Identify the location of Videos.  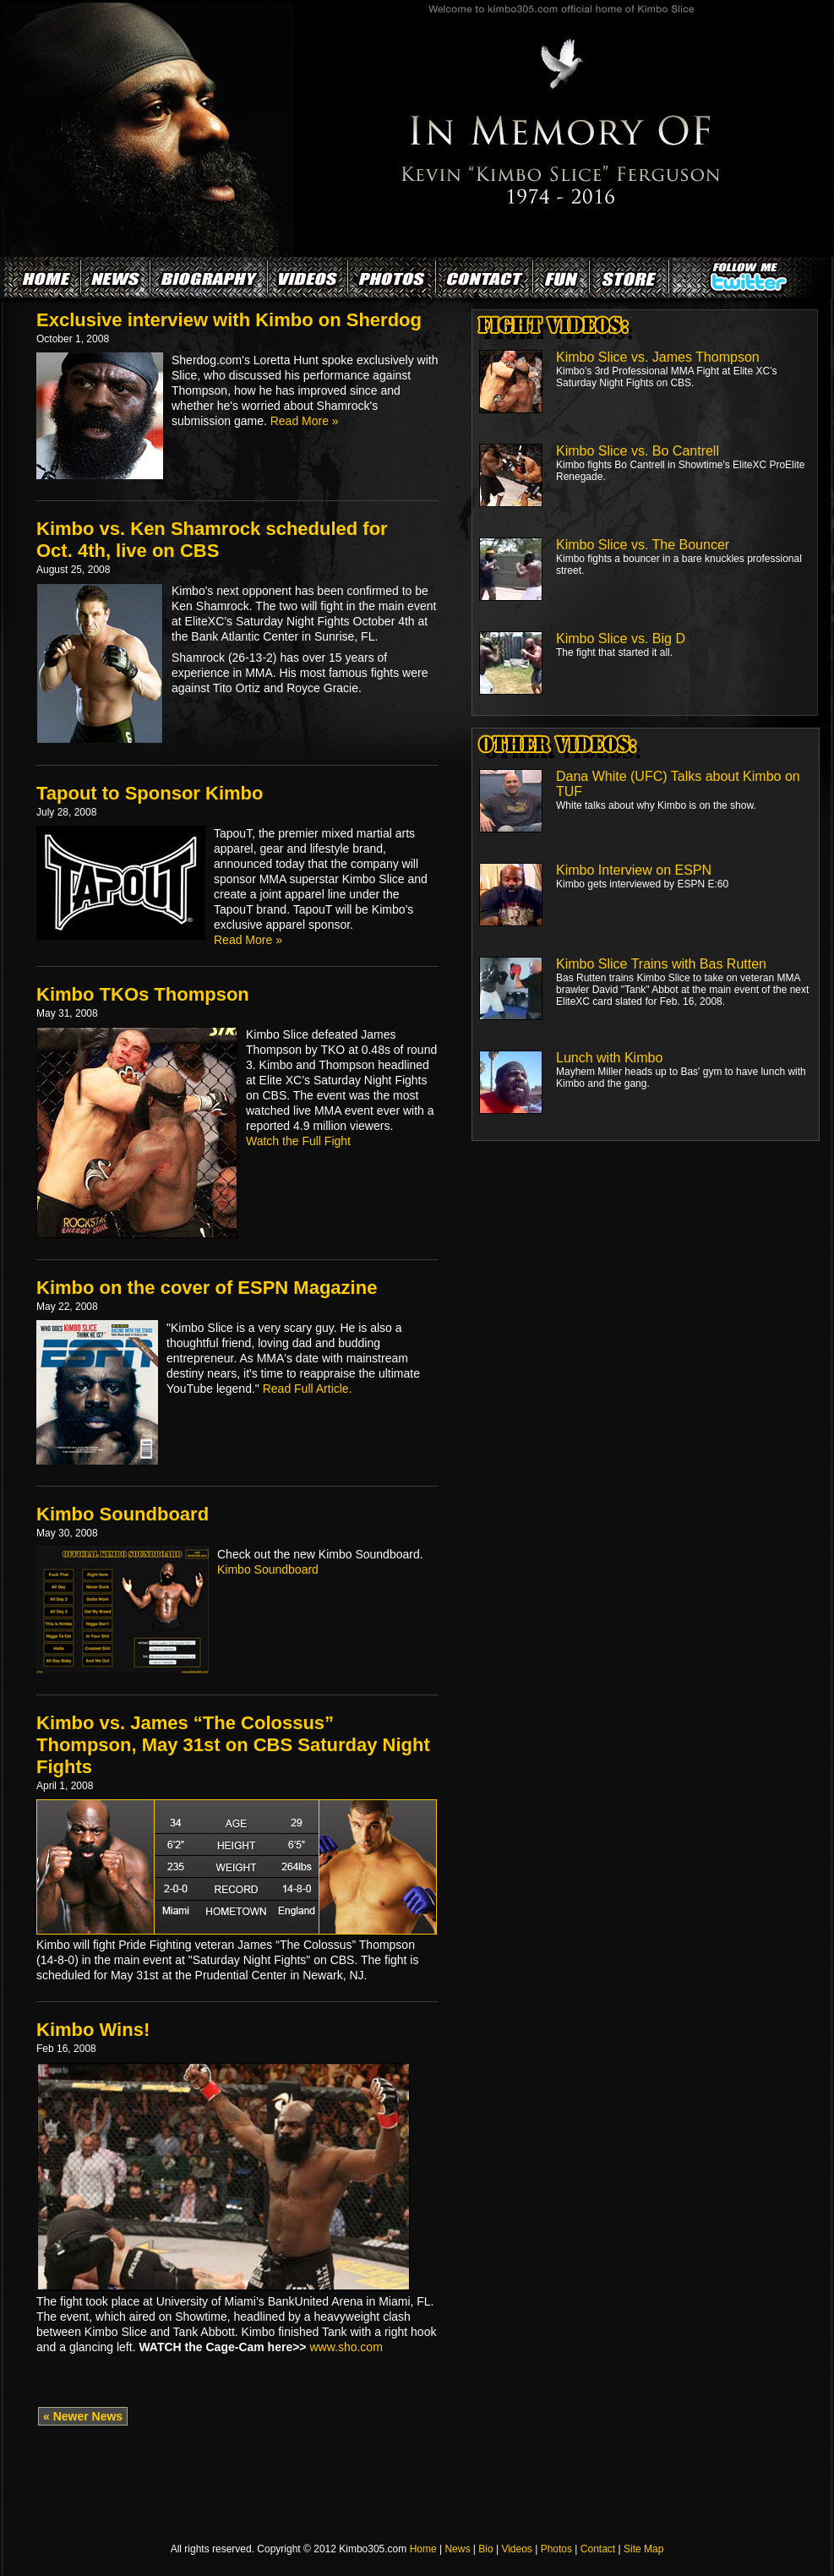
(516, 2549).